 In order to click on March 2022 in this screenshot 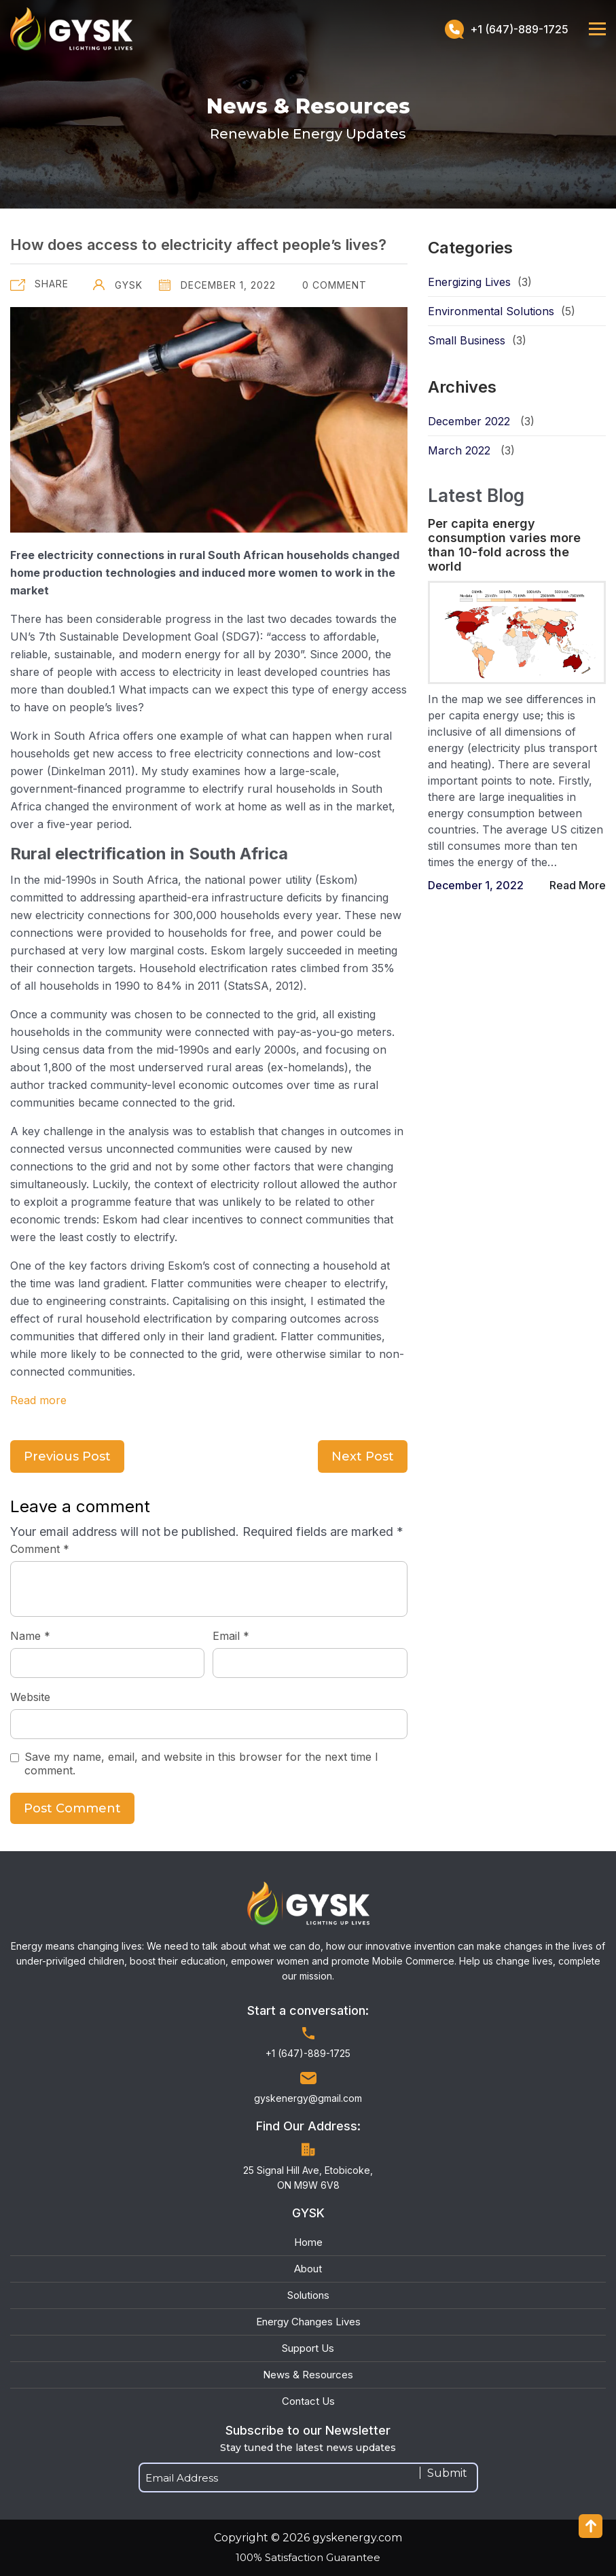, I will do `click(459, 450)`.